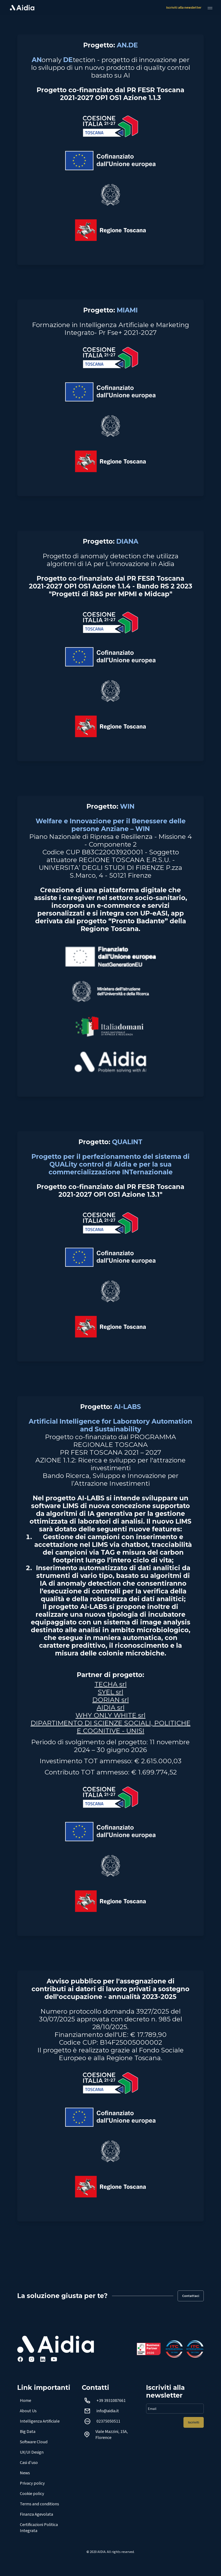  Describe the element at coordinates (107, 2411) in the screenshot. I see `info@aidia.it` at that location.